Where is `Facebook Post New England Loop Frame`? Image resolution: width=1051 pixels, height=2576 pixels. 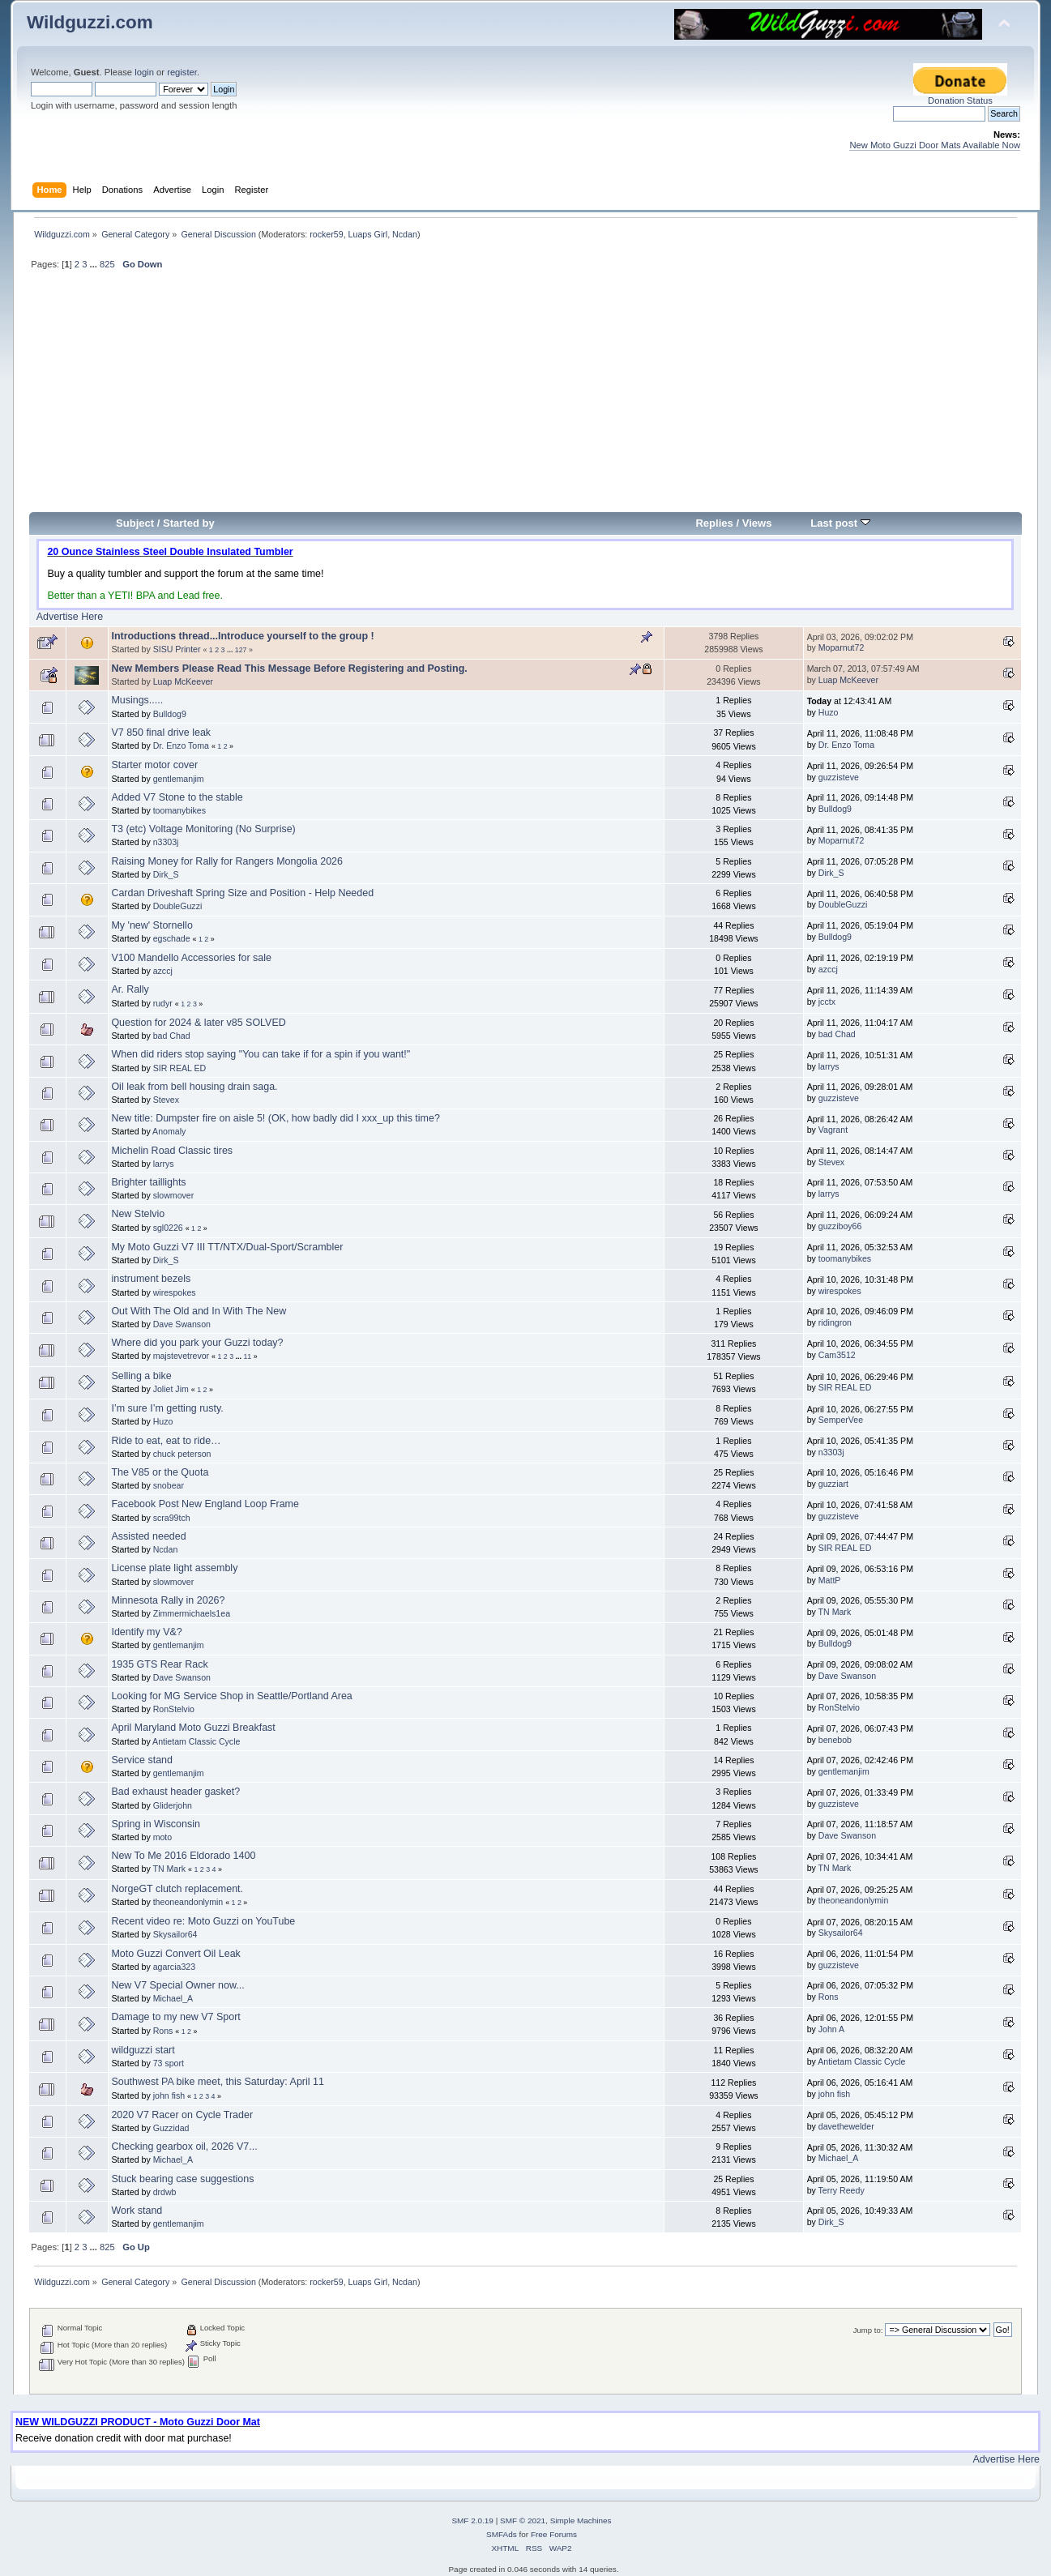 Facebook Post New England Loop Frame is located at coordinates (205, 1504).